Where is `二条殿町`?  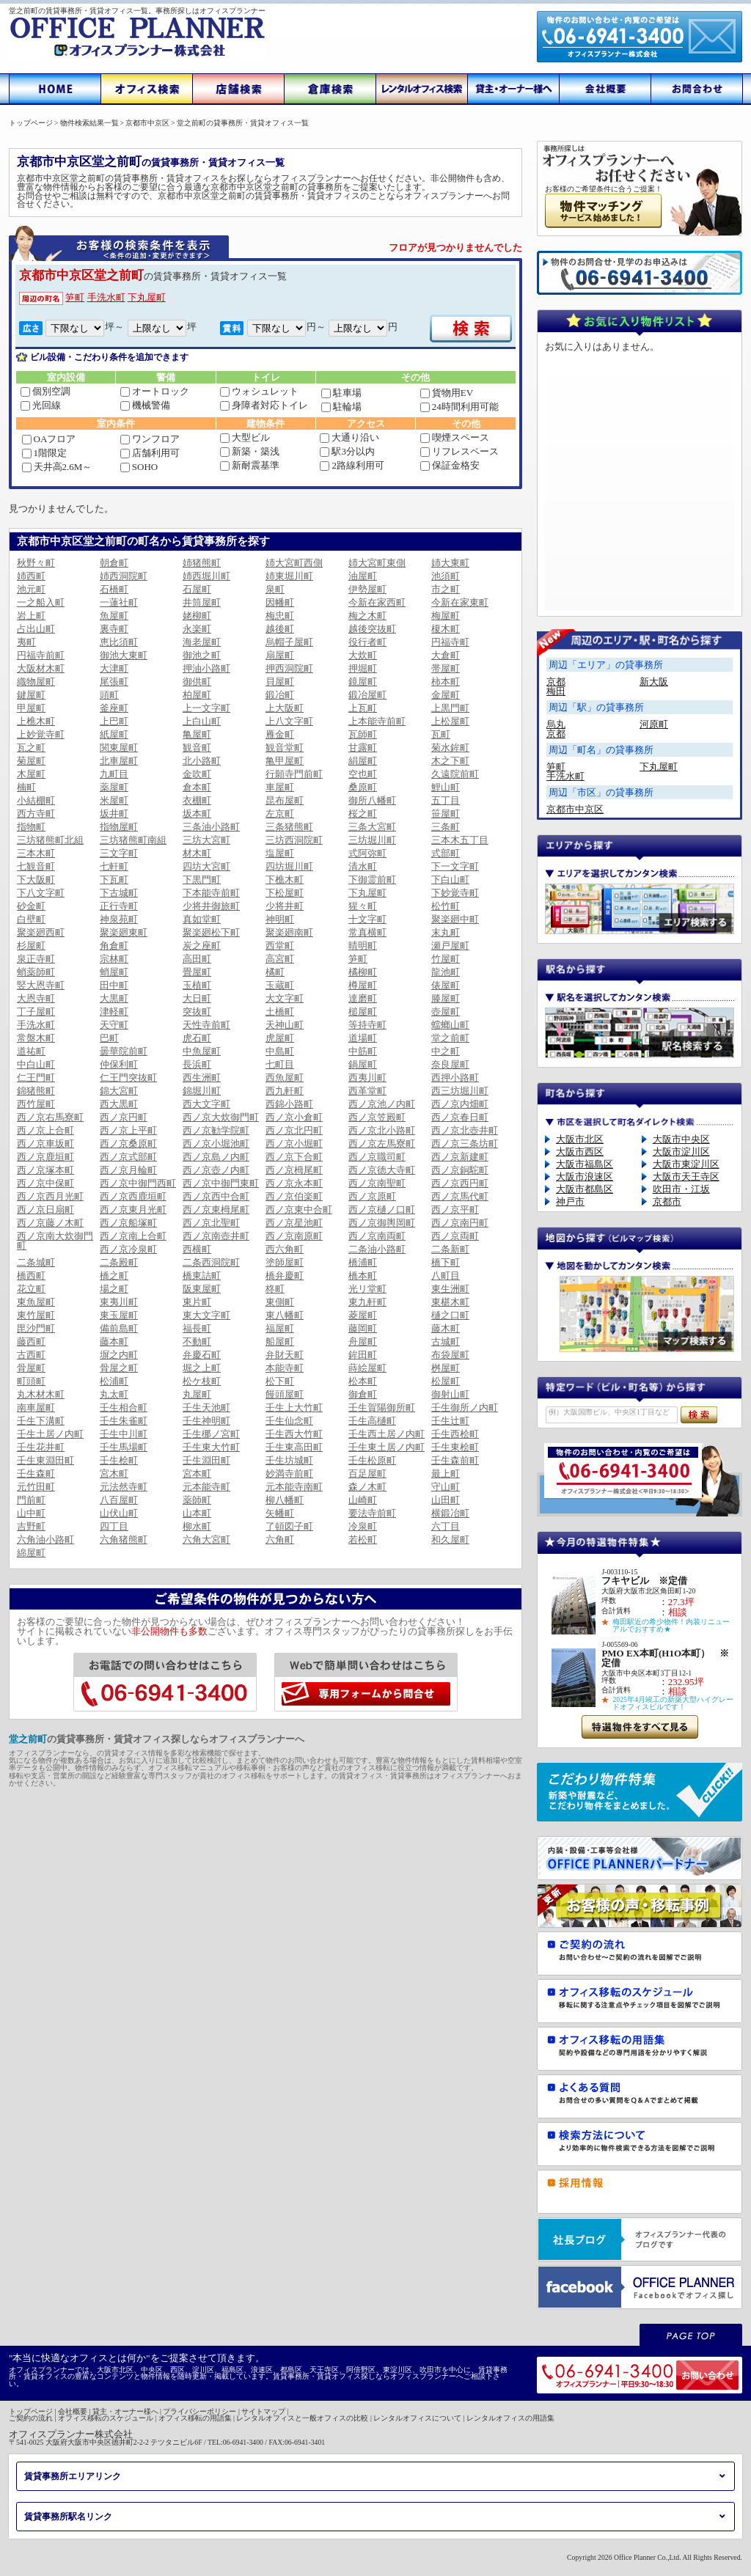 二条殿町 is located at coordinates (119, 1262).